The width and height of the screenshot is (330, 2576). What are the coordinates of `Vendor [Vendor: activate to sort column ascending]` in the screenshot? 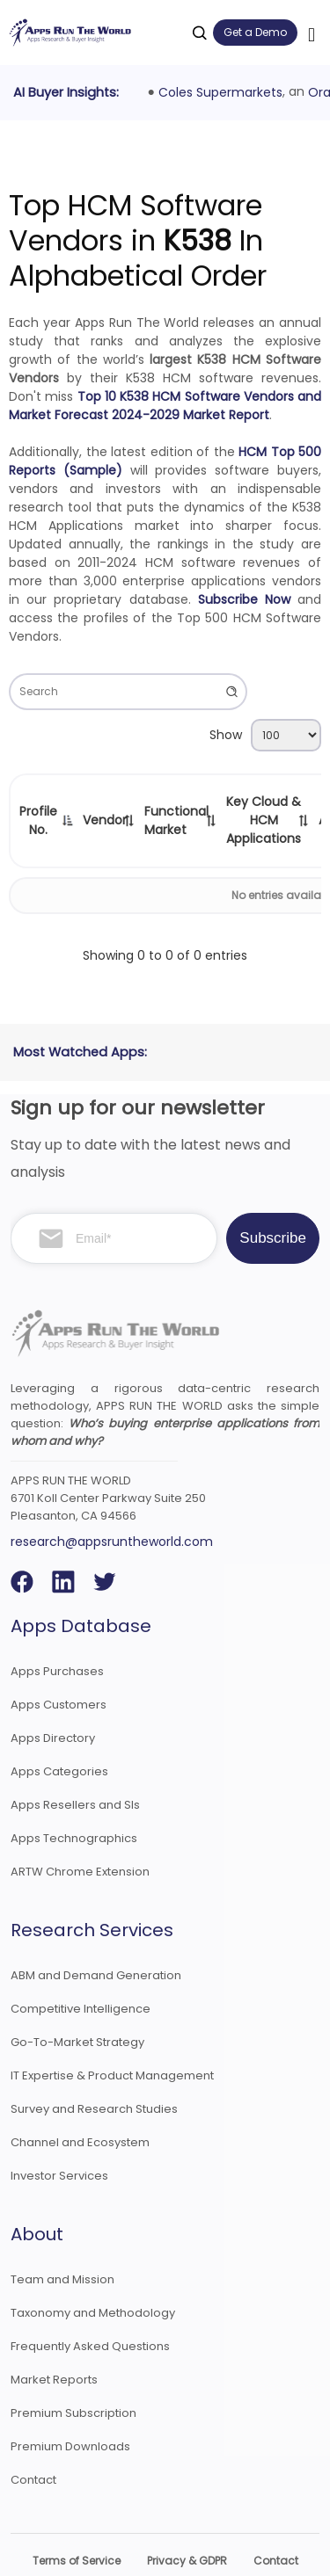 It's located at (105, 820).